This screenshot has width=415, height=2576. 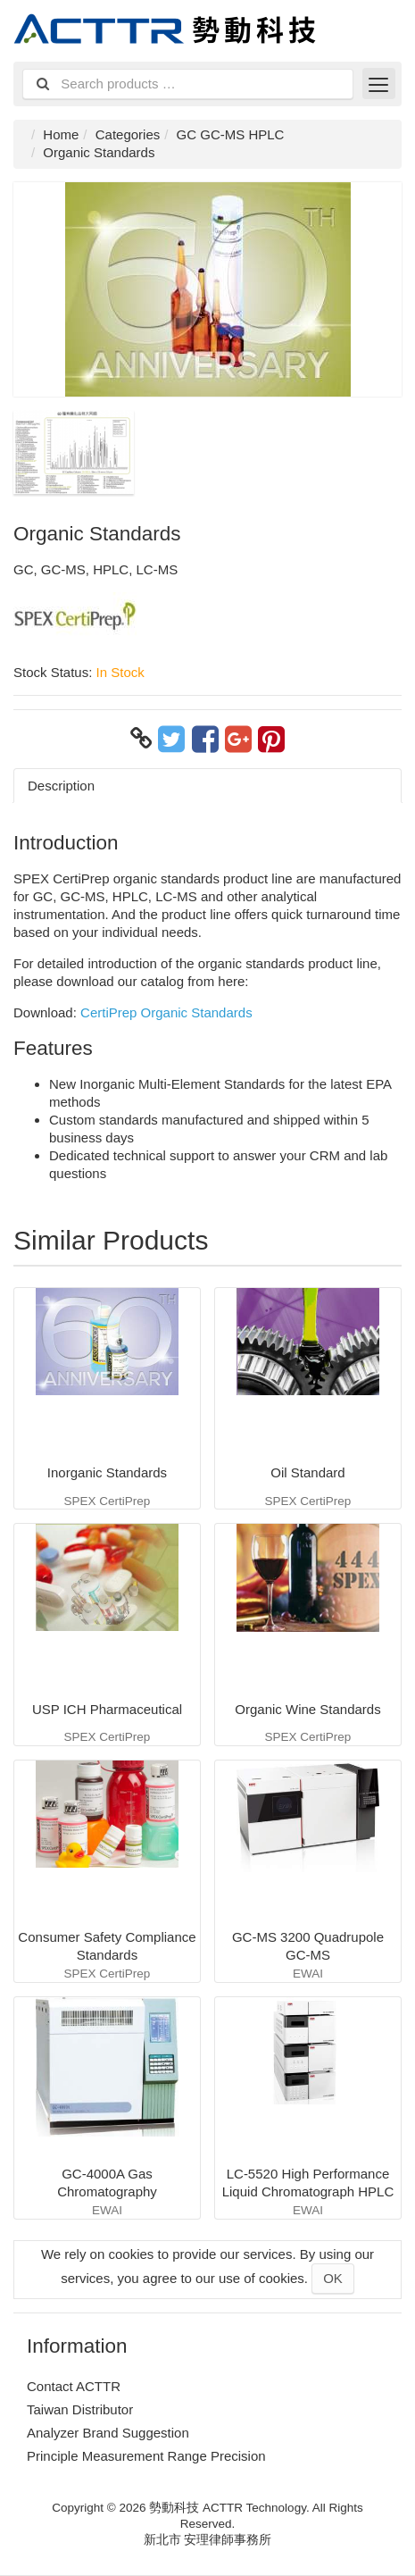 I want to click on Taiwan Distributor, so click(x=80, y=2409).